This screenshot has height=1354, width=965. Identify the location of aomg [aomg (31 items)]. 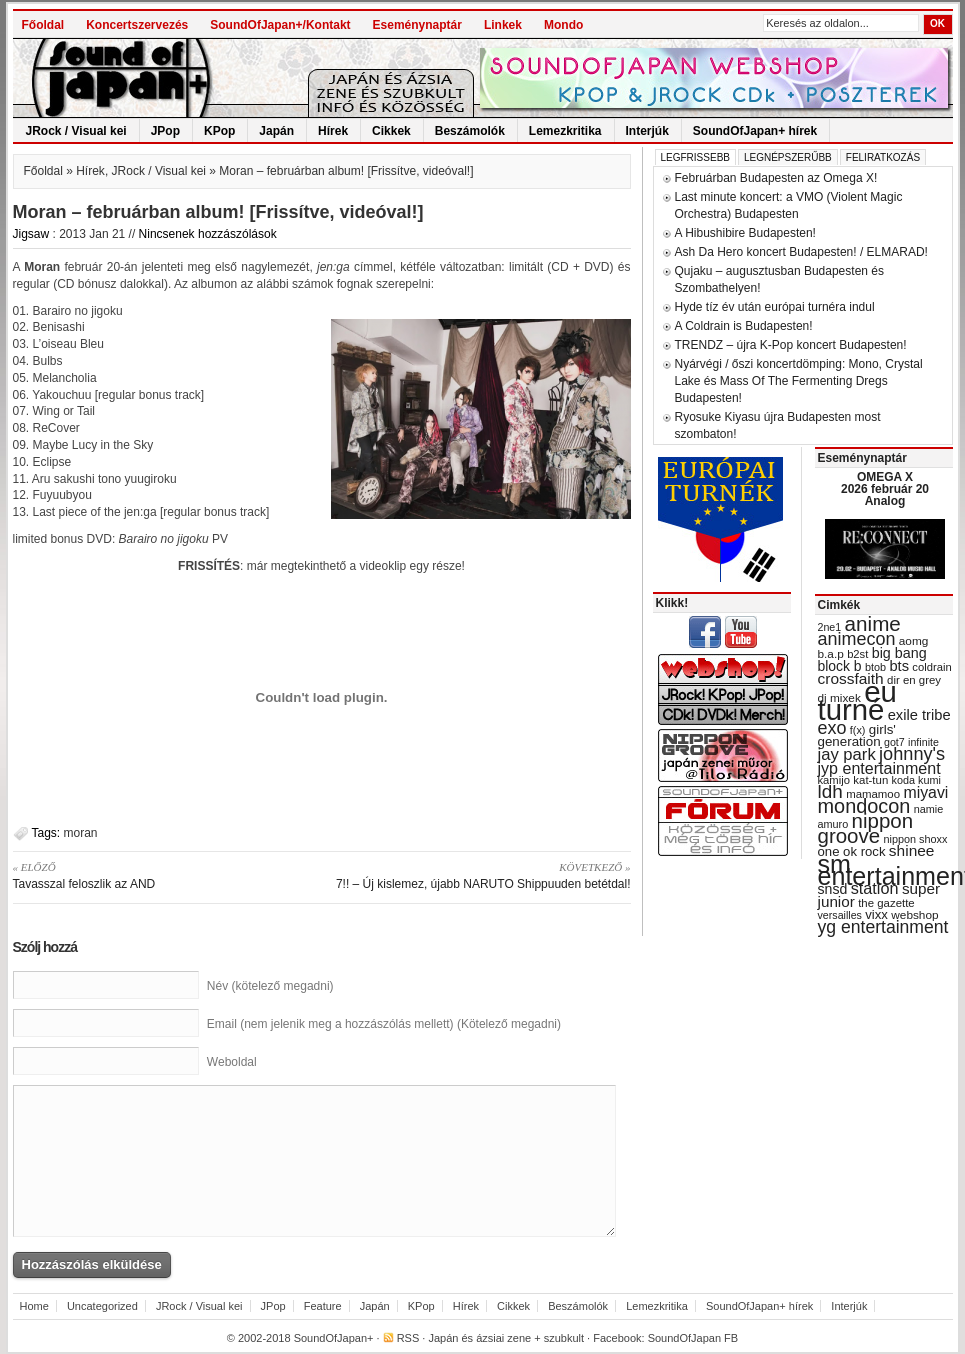
(914, 641).